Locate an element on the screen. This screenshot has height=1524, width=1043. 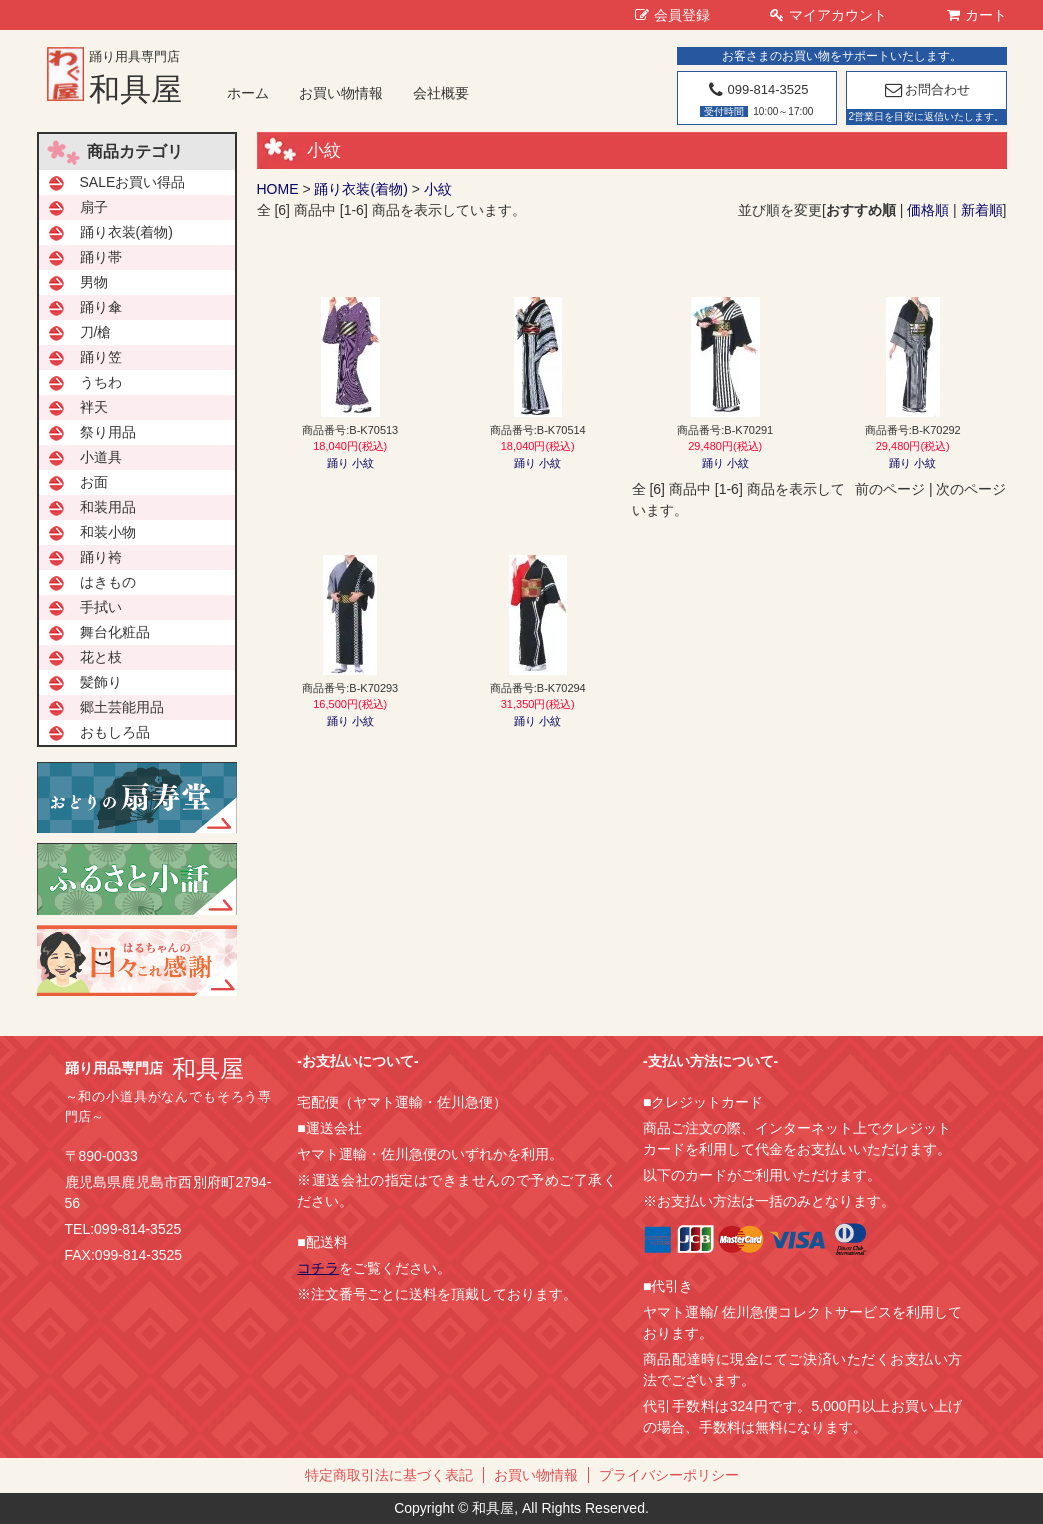
プライバシーポリシー is located at coordinates (669, 1475).